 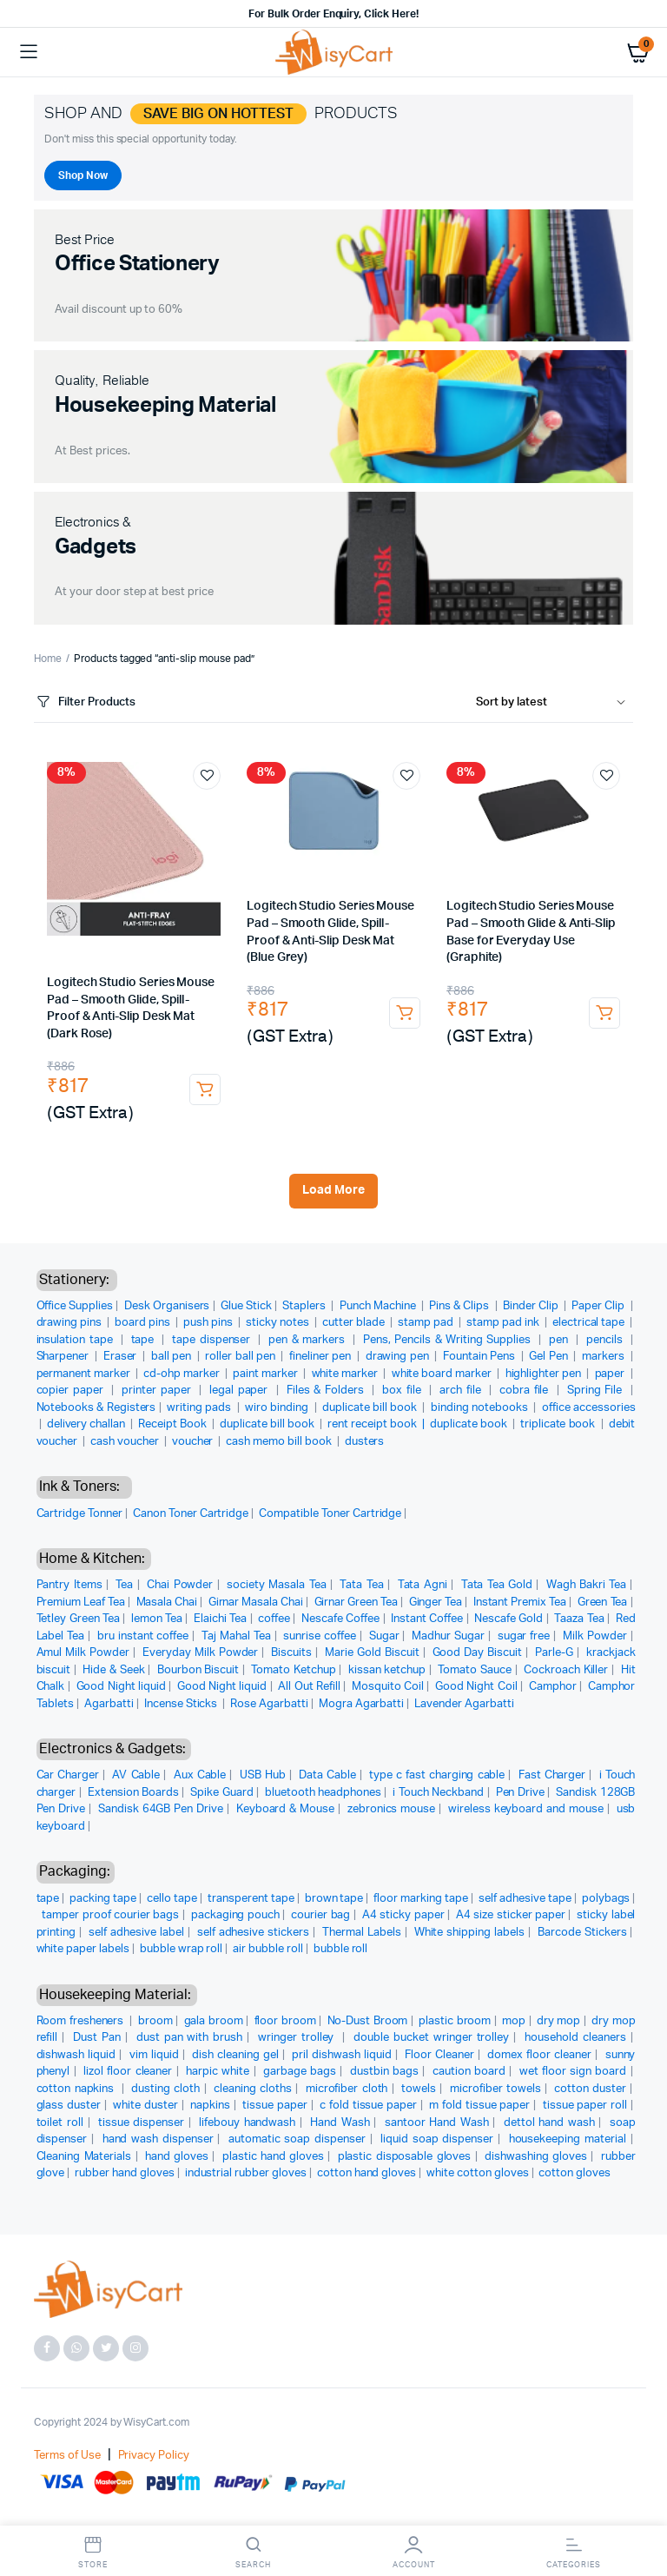 I want to click on hand wash dispenser, so click(x=158, y=2139).